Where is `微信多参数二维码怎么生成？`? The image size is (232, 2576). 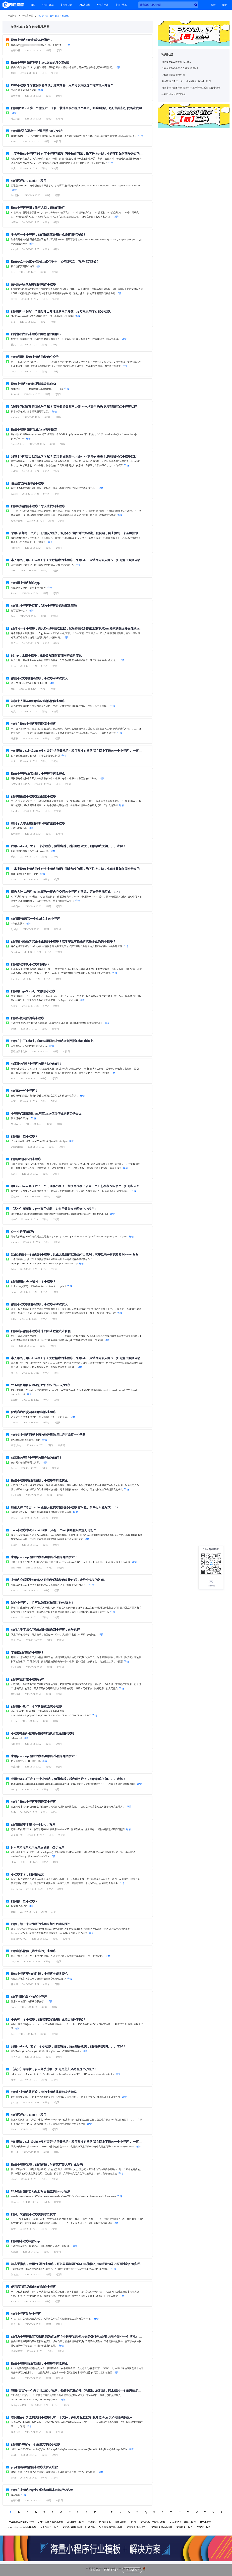
微信多参数二维码怎么生成？ is located at coordinates (177, 62).